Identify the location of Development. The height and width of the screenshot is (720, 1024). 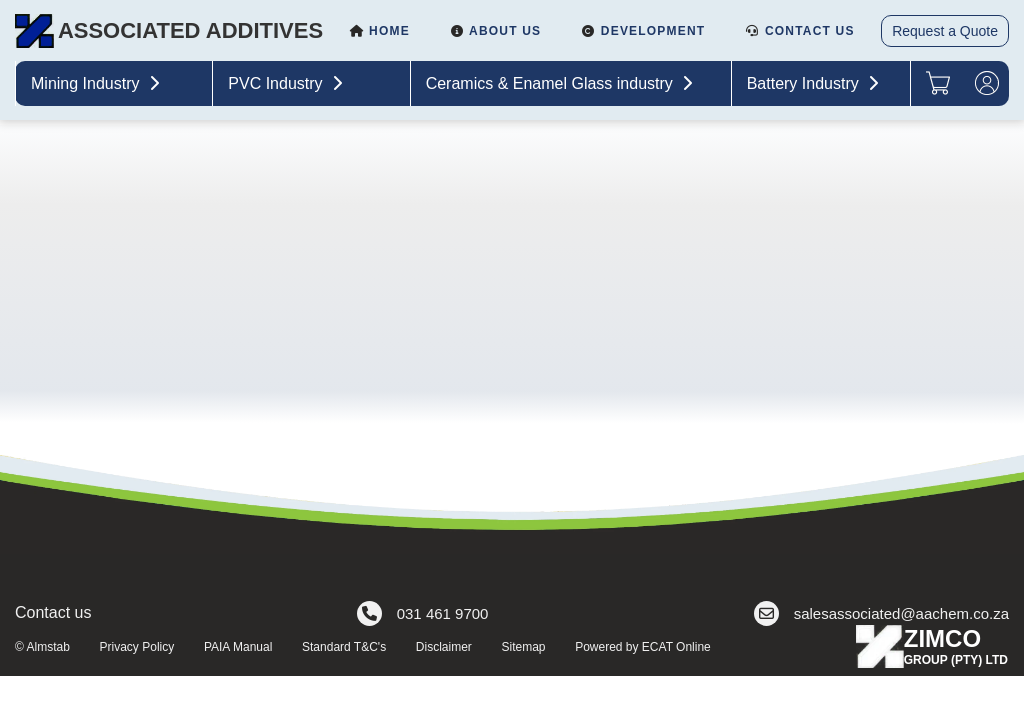
(643, 31).